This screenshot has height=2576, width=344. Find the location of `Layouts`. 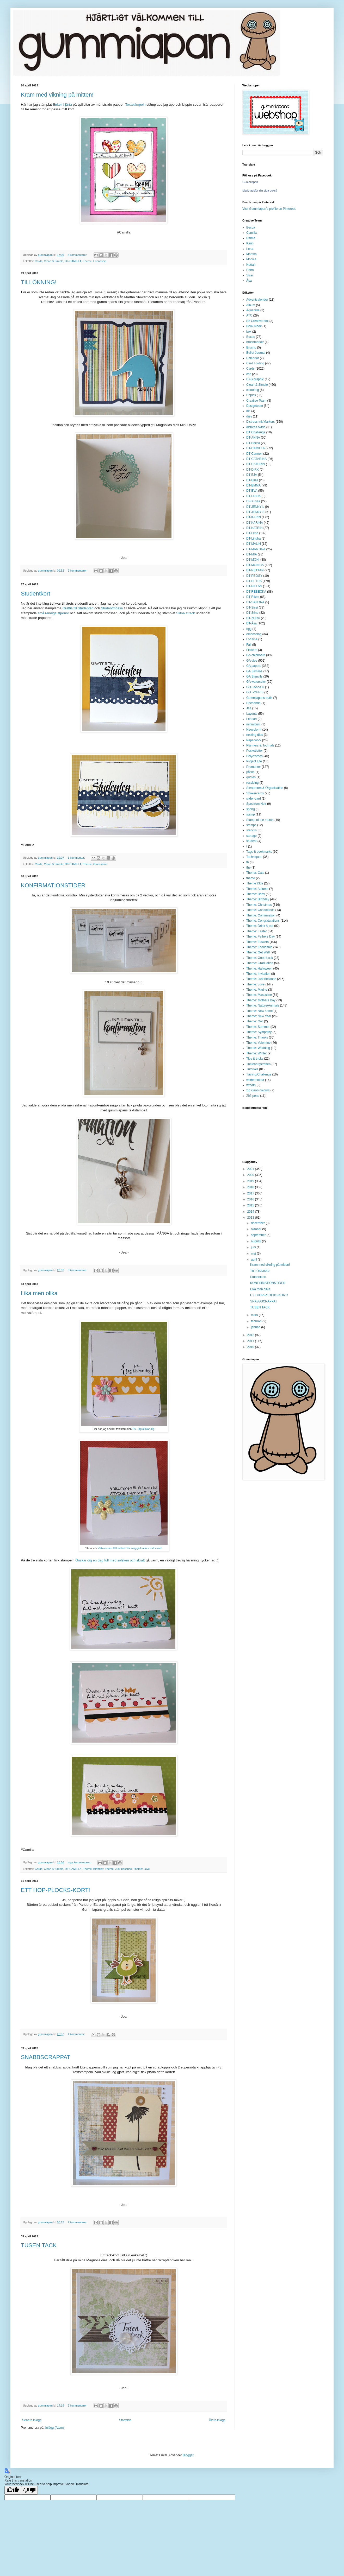

Layouts is located at coordinates (251, 714).